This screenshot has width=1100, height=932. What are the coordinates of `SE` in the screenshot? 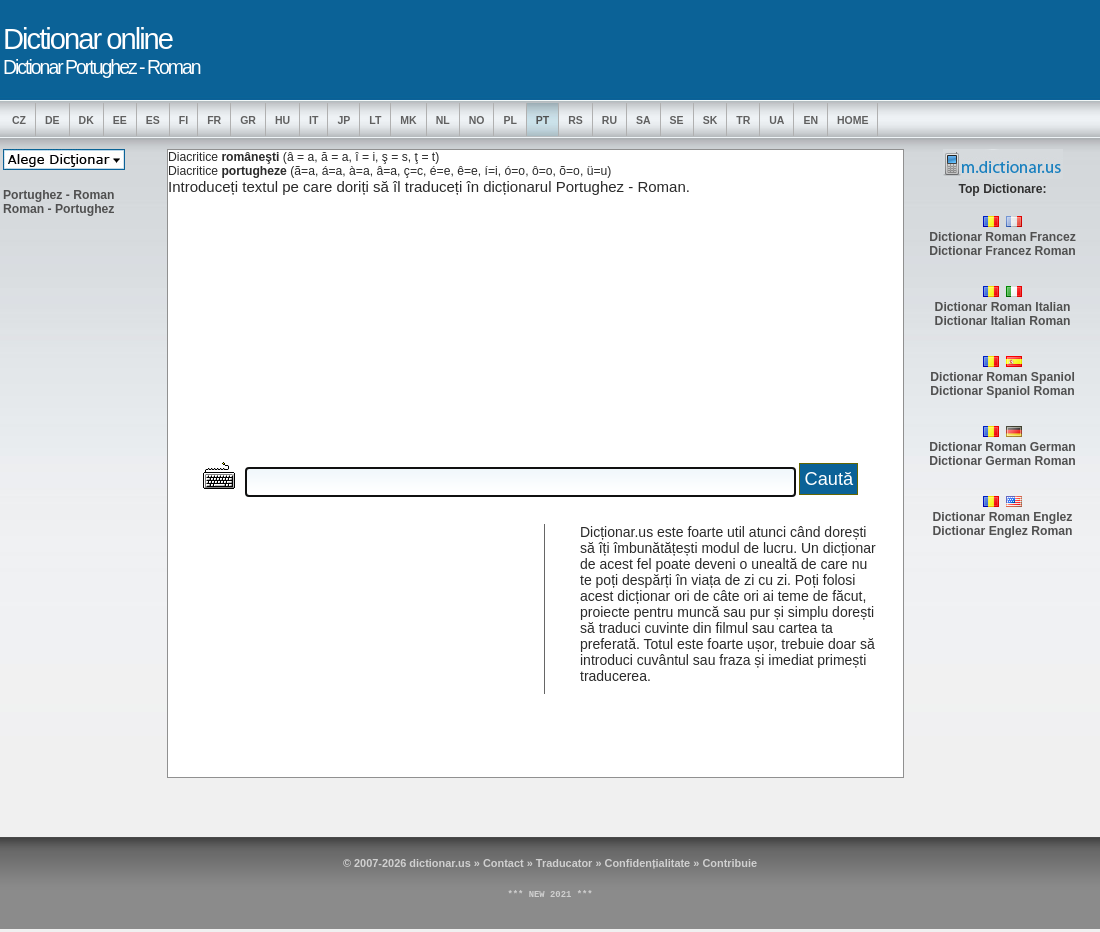 It's located at (677, 120).